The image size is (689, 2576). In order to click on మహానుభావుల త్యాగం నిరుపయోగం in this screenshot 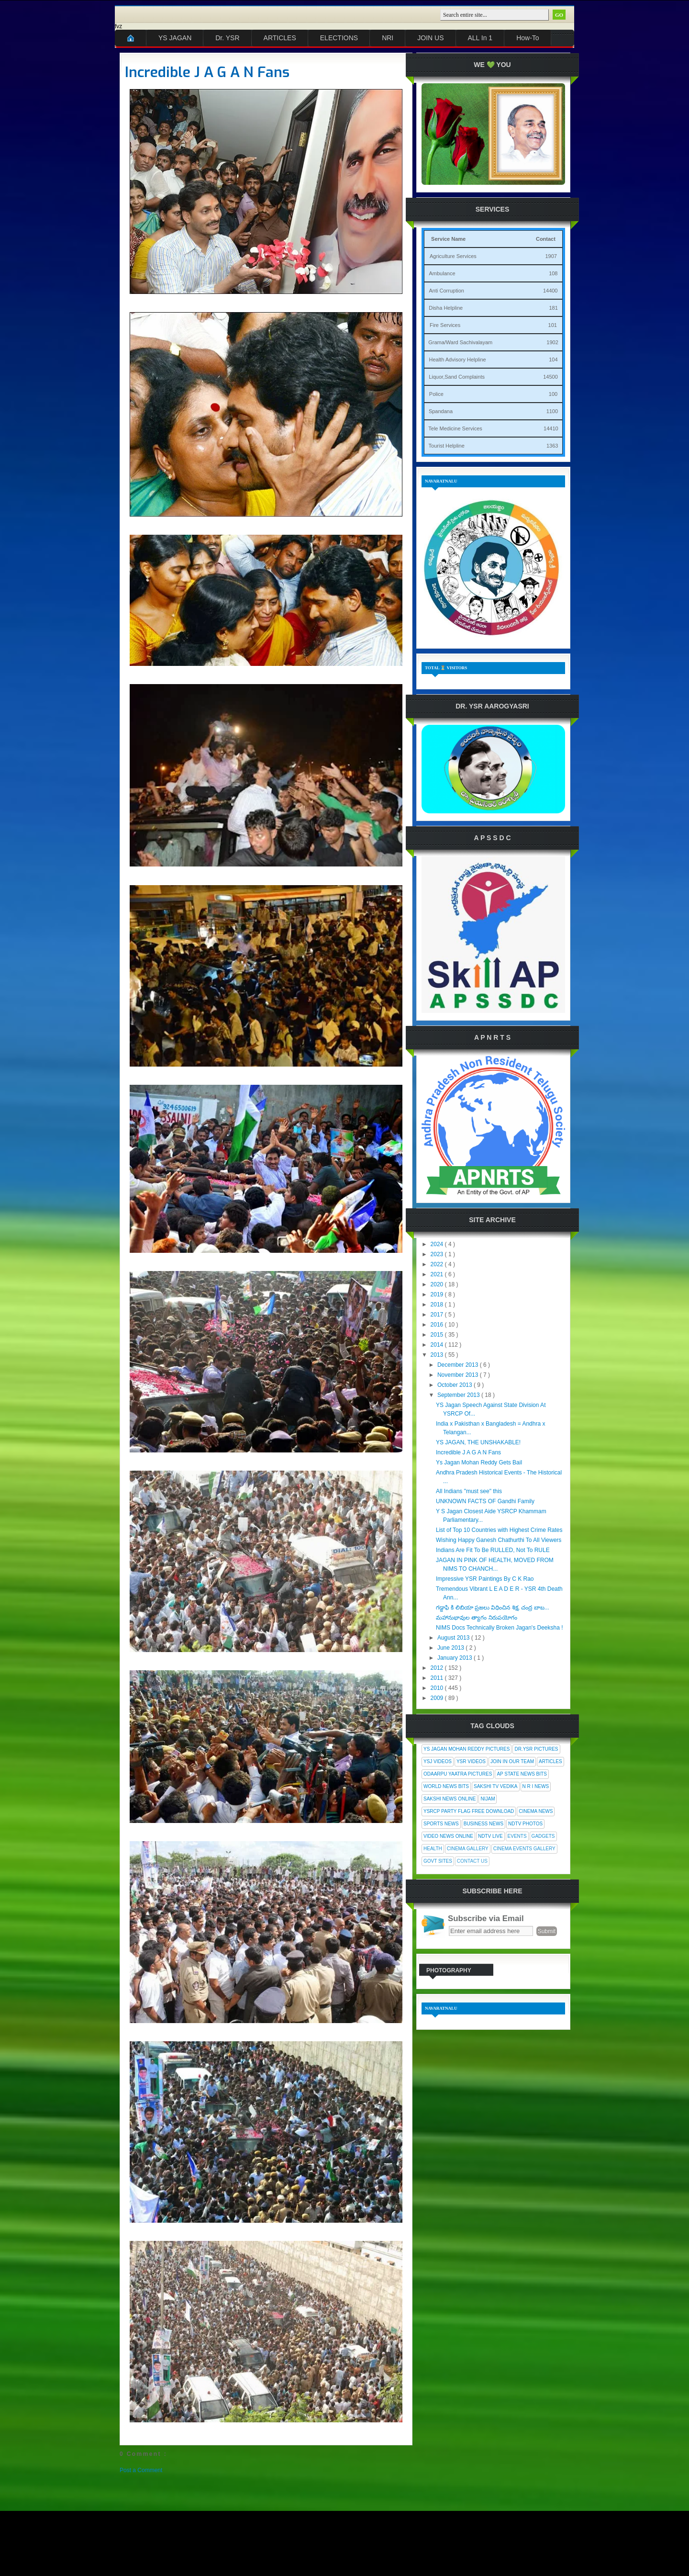, I will do `click(476, 1617)`.